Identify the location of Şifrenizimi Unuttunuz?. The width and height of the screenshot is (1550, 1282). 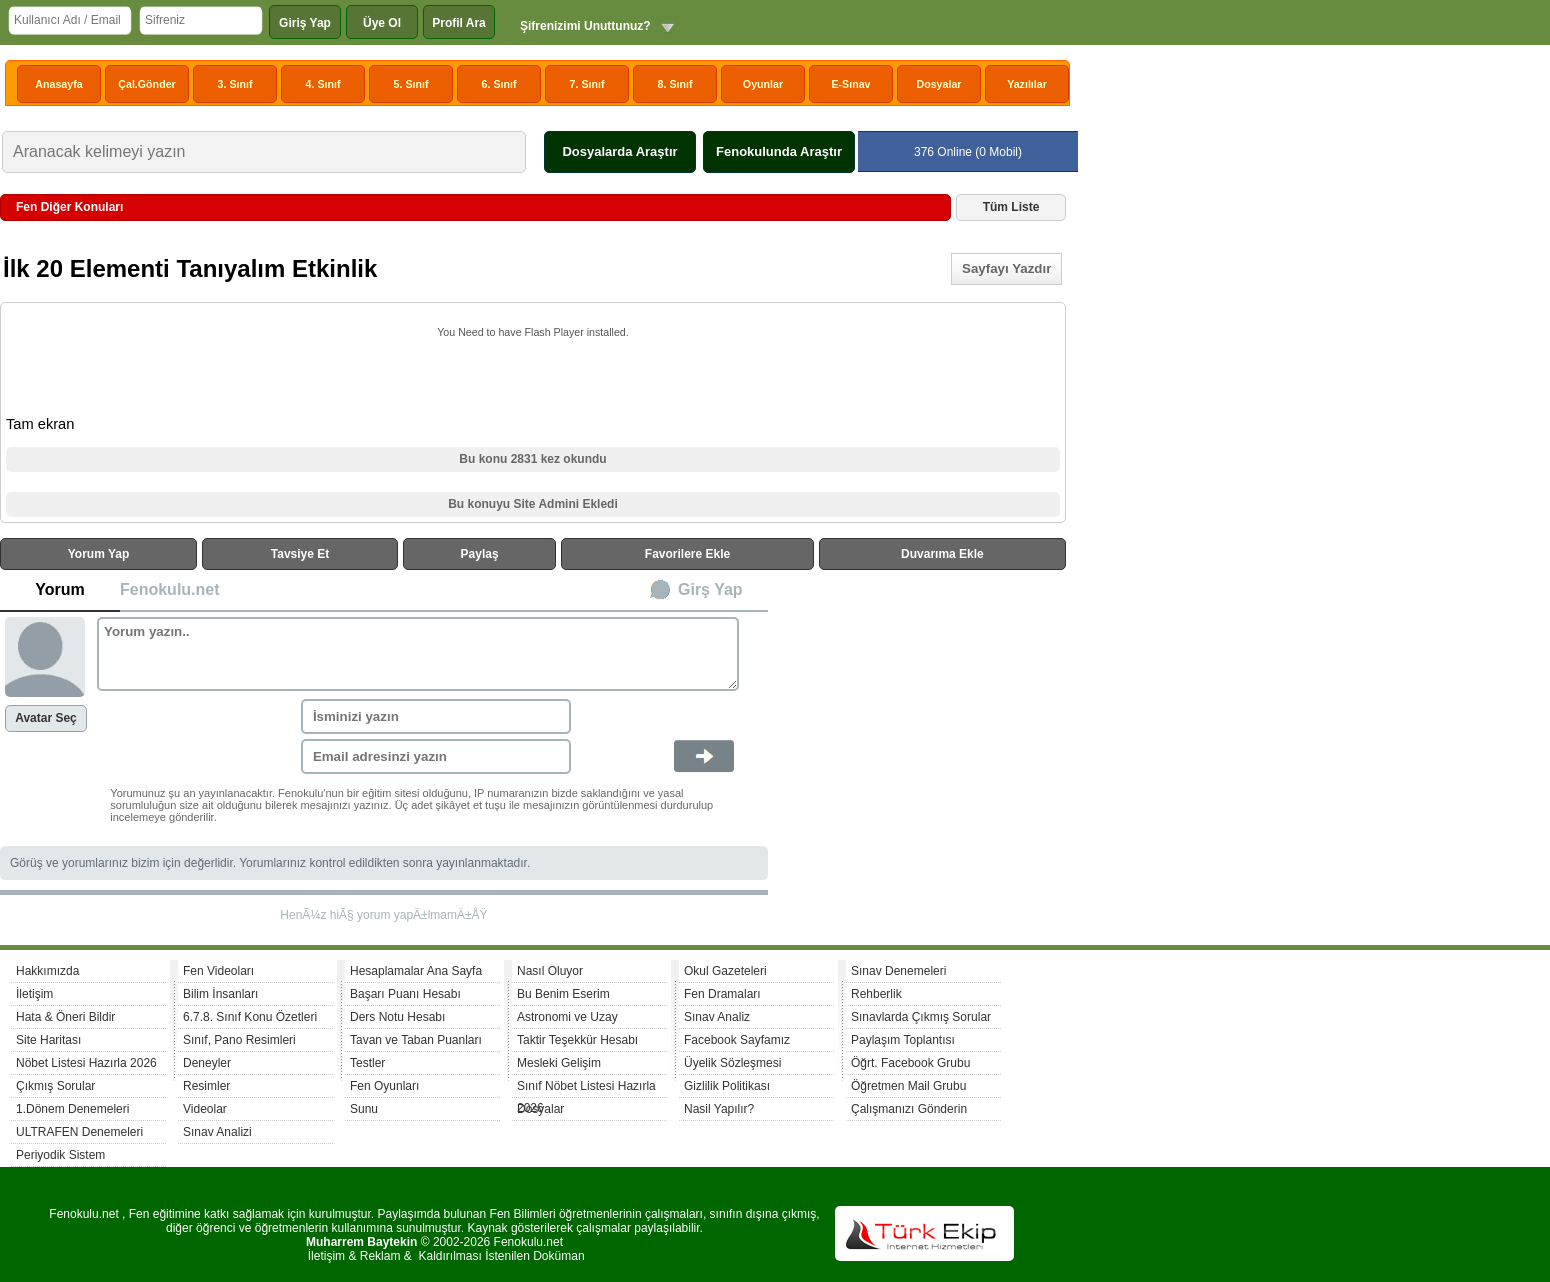
(585, 26).